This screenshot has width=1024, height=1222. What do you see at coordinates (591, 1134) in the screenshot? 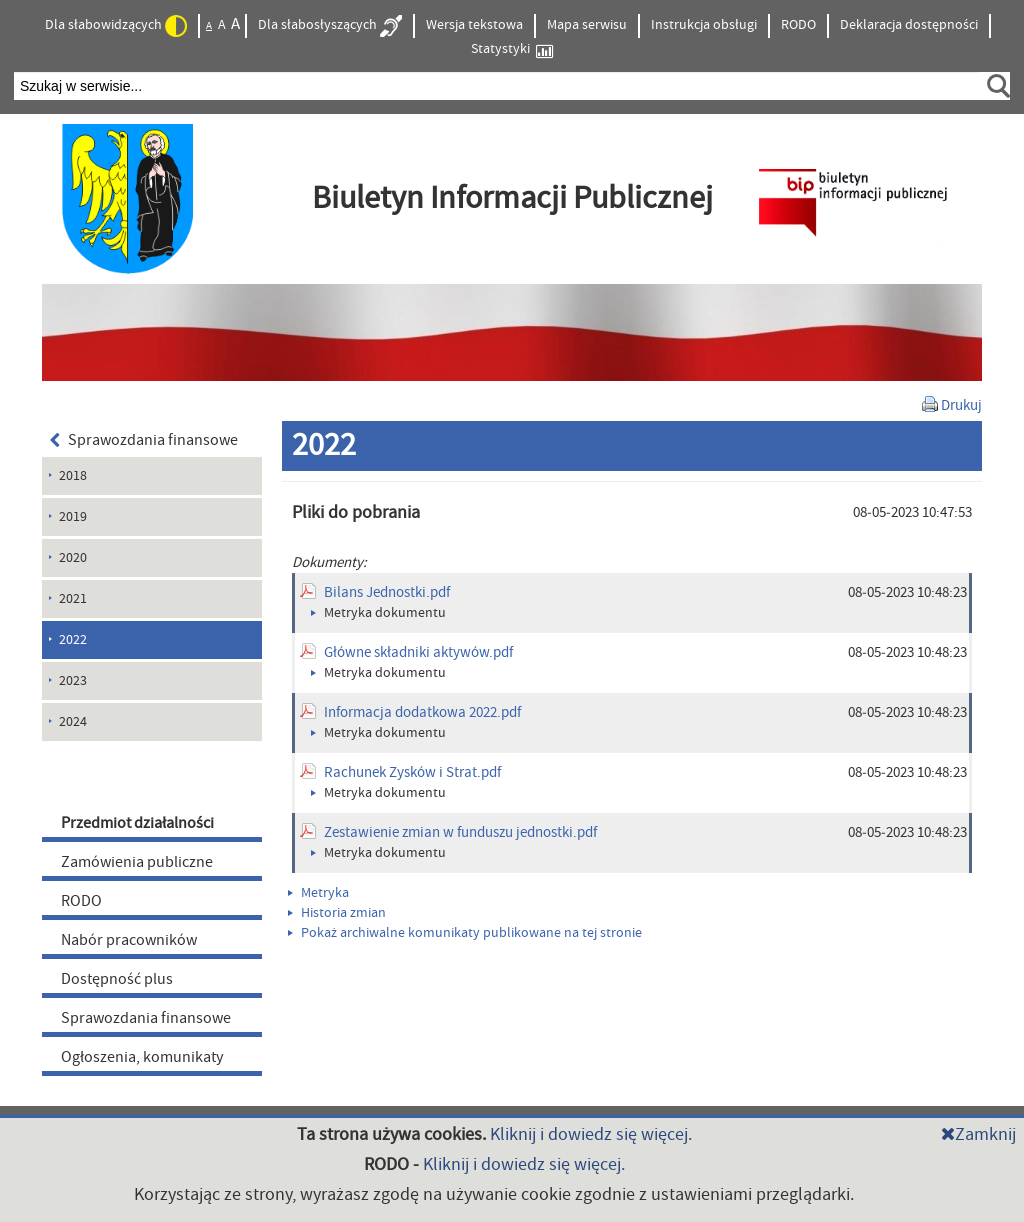
I see `Kliknij i dowiedz się więcej.` at bounding box center [591, 1134].